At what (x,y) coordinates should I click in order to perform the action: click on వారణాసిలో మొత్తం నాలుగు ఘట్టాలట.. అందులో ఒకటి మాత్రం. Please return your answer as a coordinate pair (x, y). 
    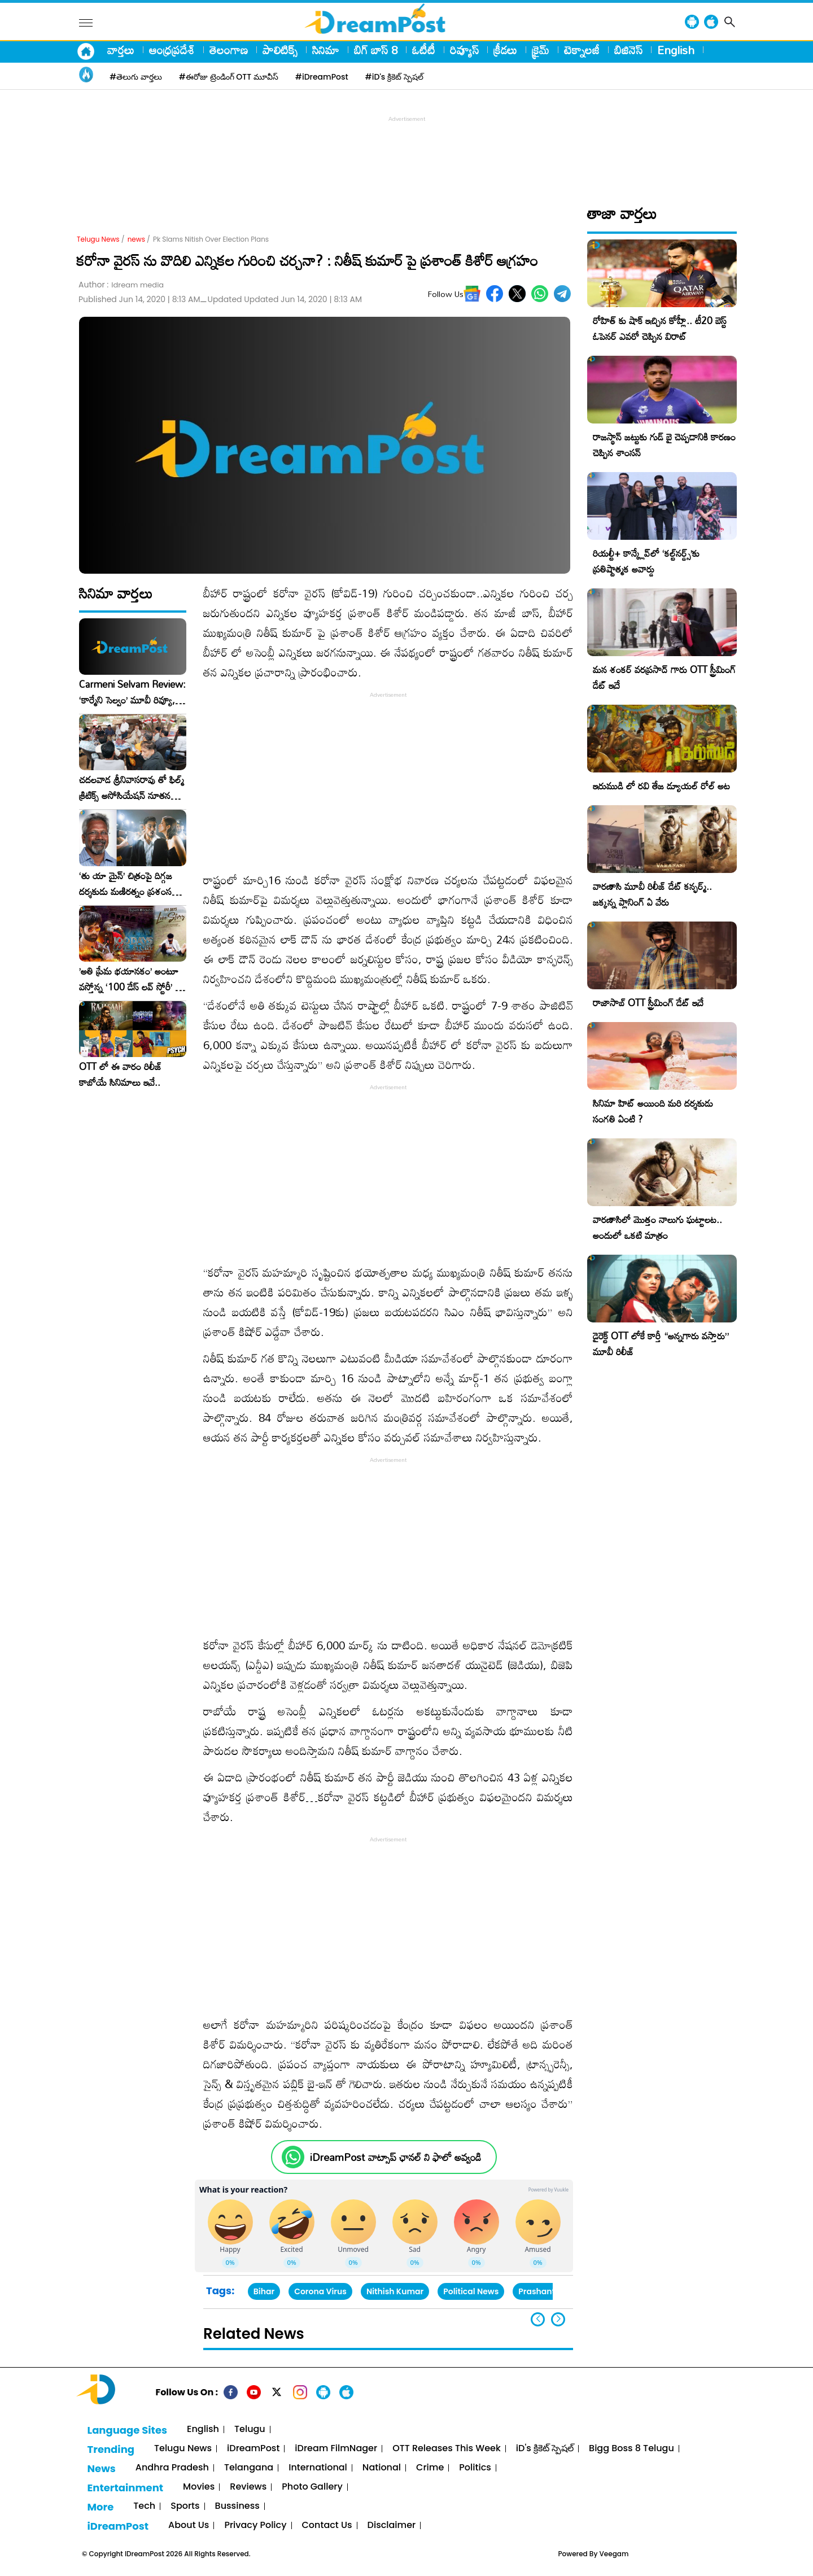
    Looking at the image, I should click on (657, 1227).